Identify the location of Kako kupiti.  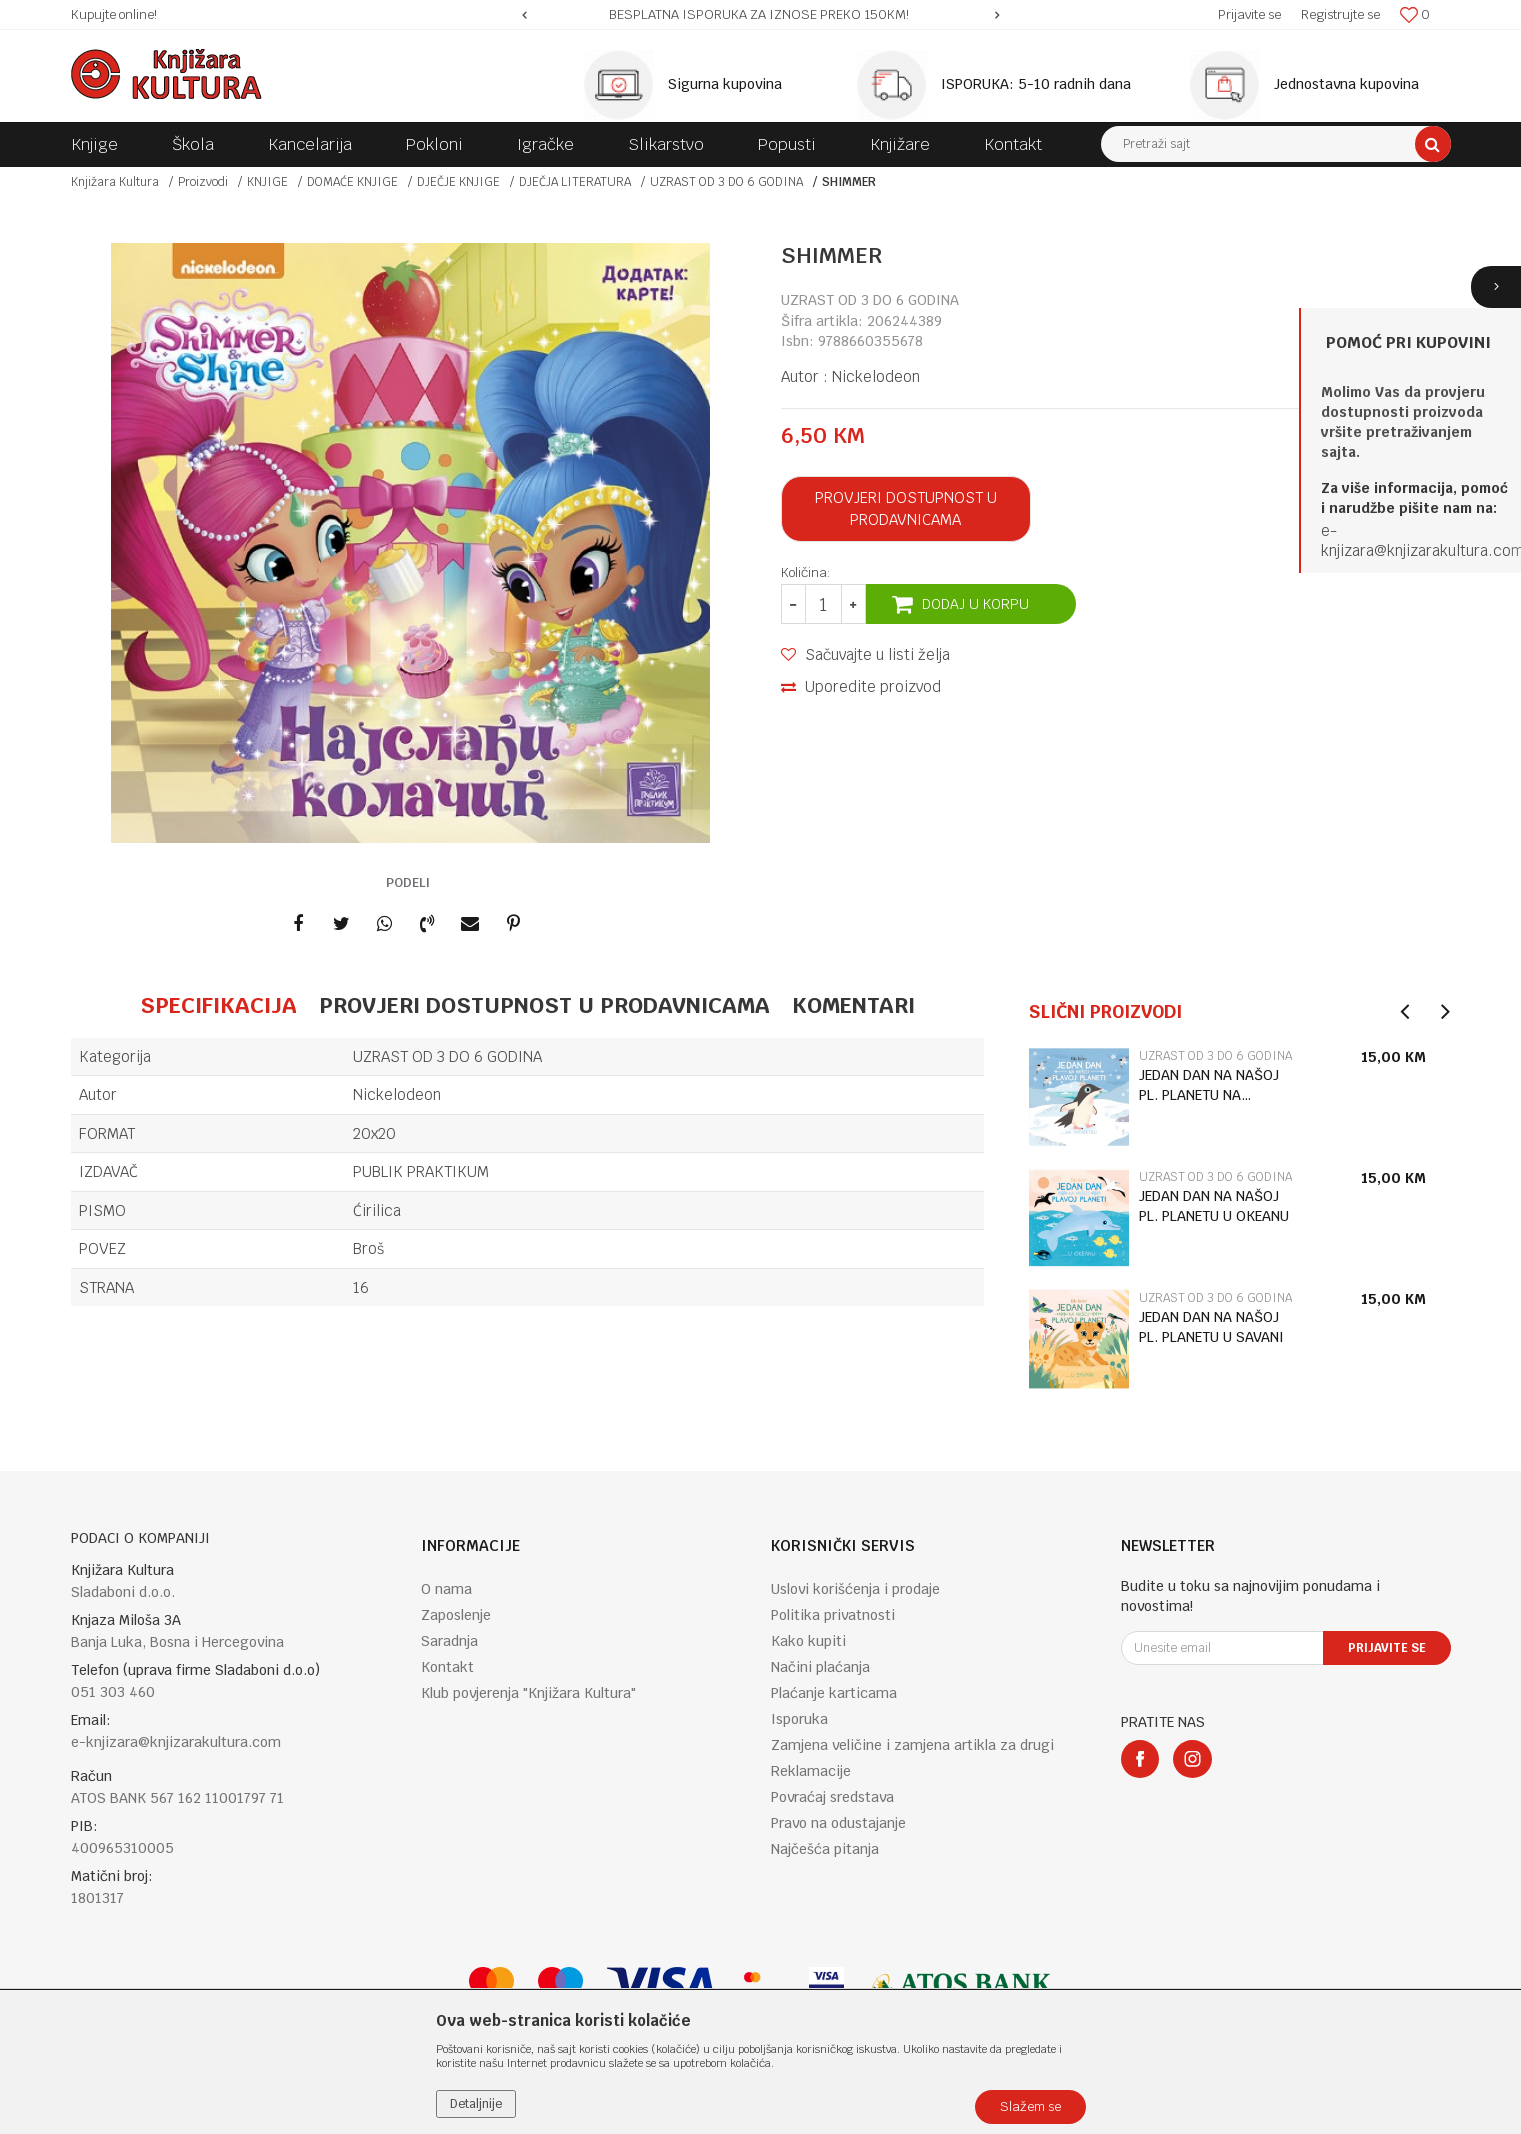
(808, 1641).